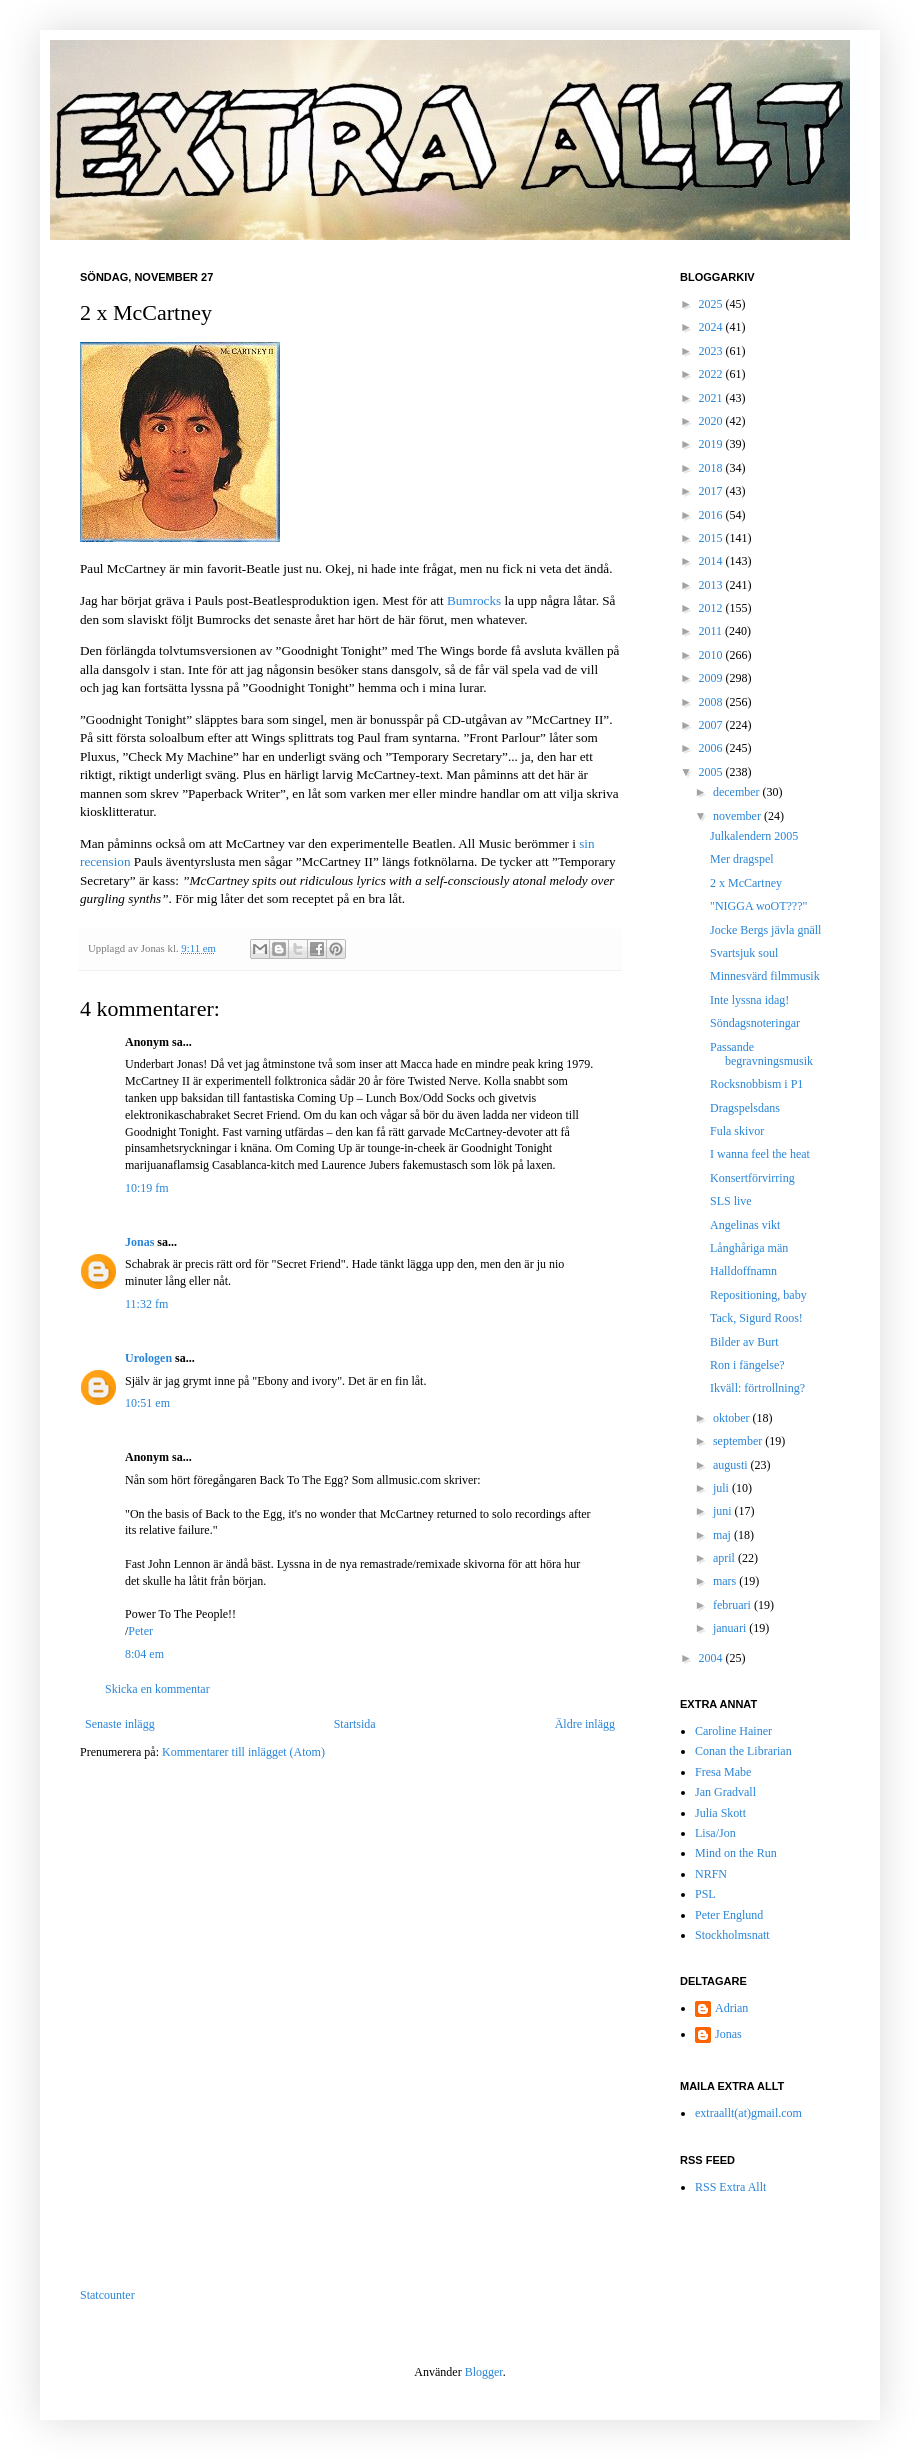 The image size is (920, 2461). Describe the element at coordinates (147, 1188) in the screenshot. I see `10:19 fm` at that location.